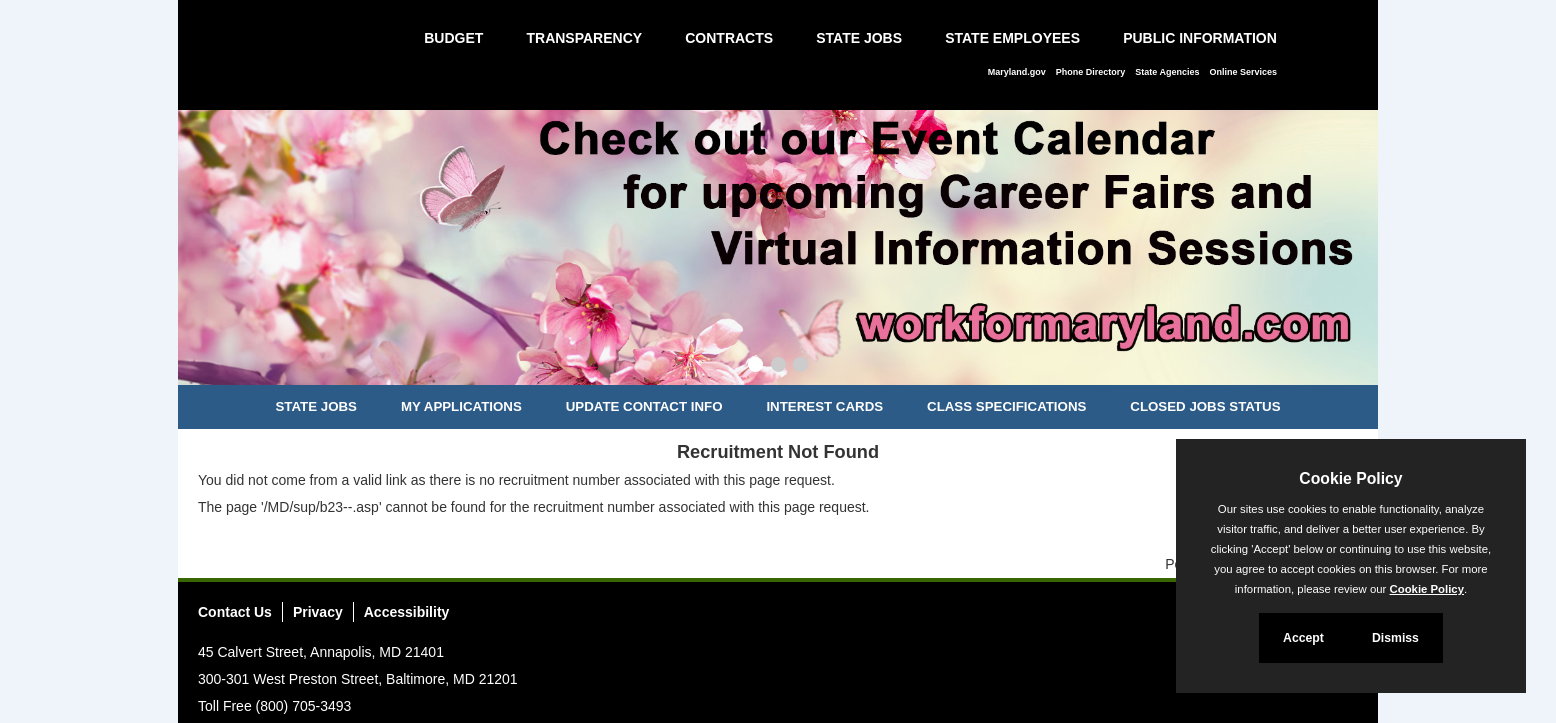  Describe the element at coordinates (729, 38) in the screenshot. I see `Contracts` at that location.